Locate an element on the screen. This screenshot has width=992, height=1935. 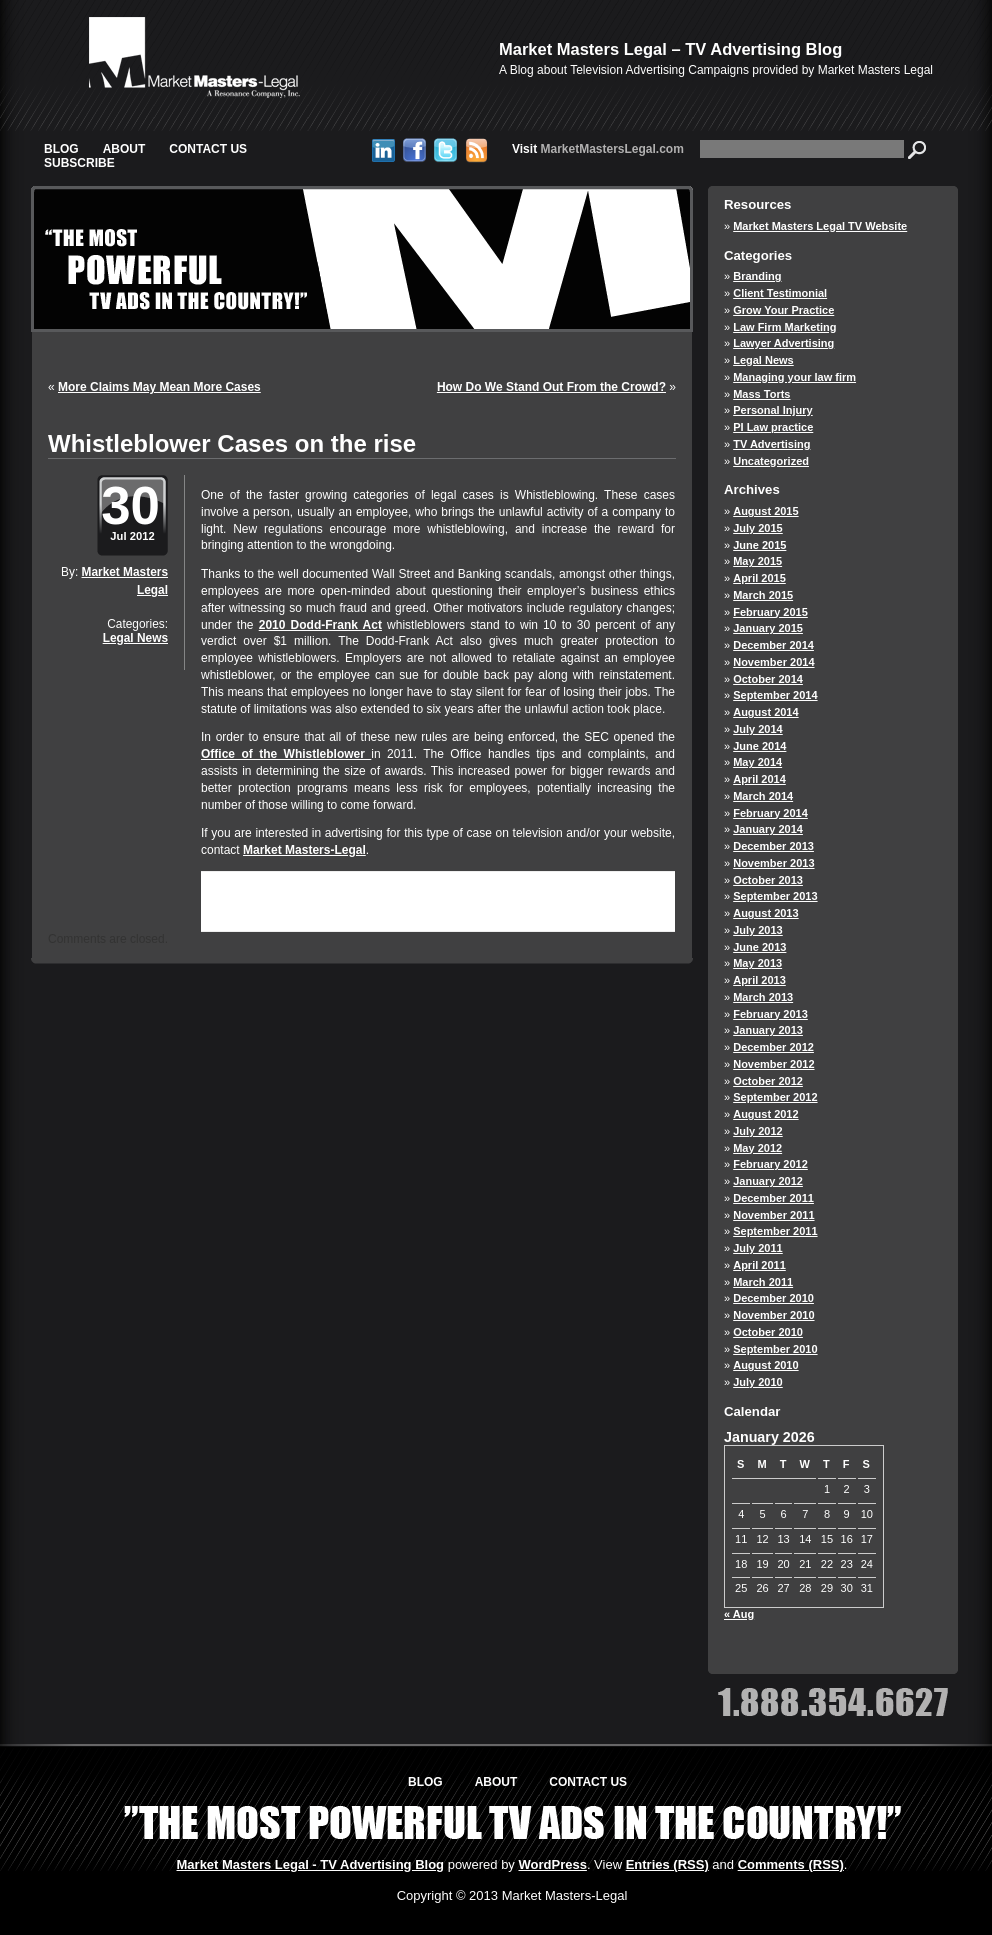
Grow Your Practice is located at coordinates (783, 310).